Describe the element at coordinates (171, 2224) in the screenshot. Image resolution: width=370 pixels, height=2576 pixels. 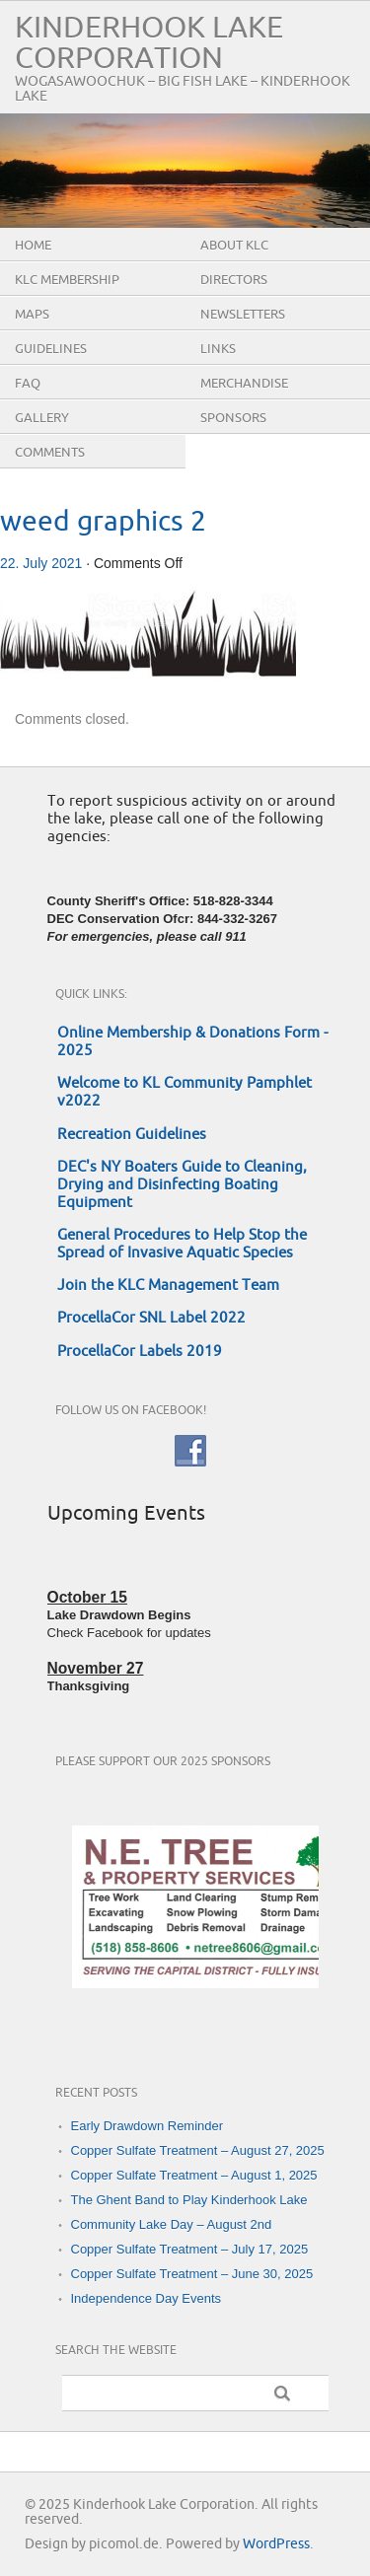
I see `Community Lake Day – August 2nd` at that location.